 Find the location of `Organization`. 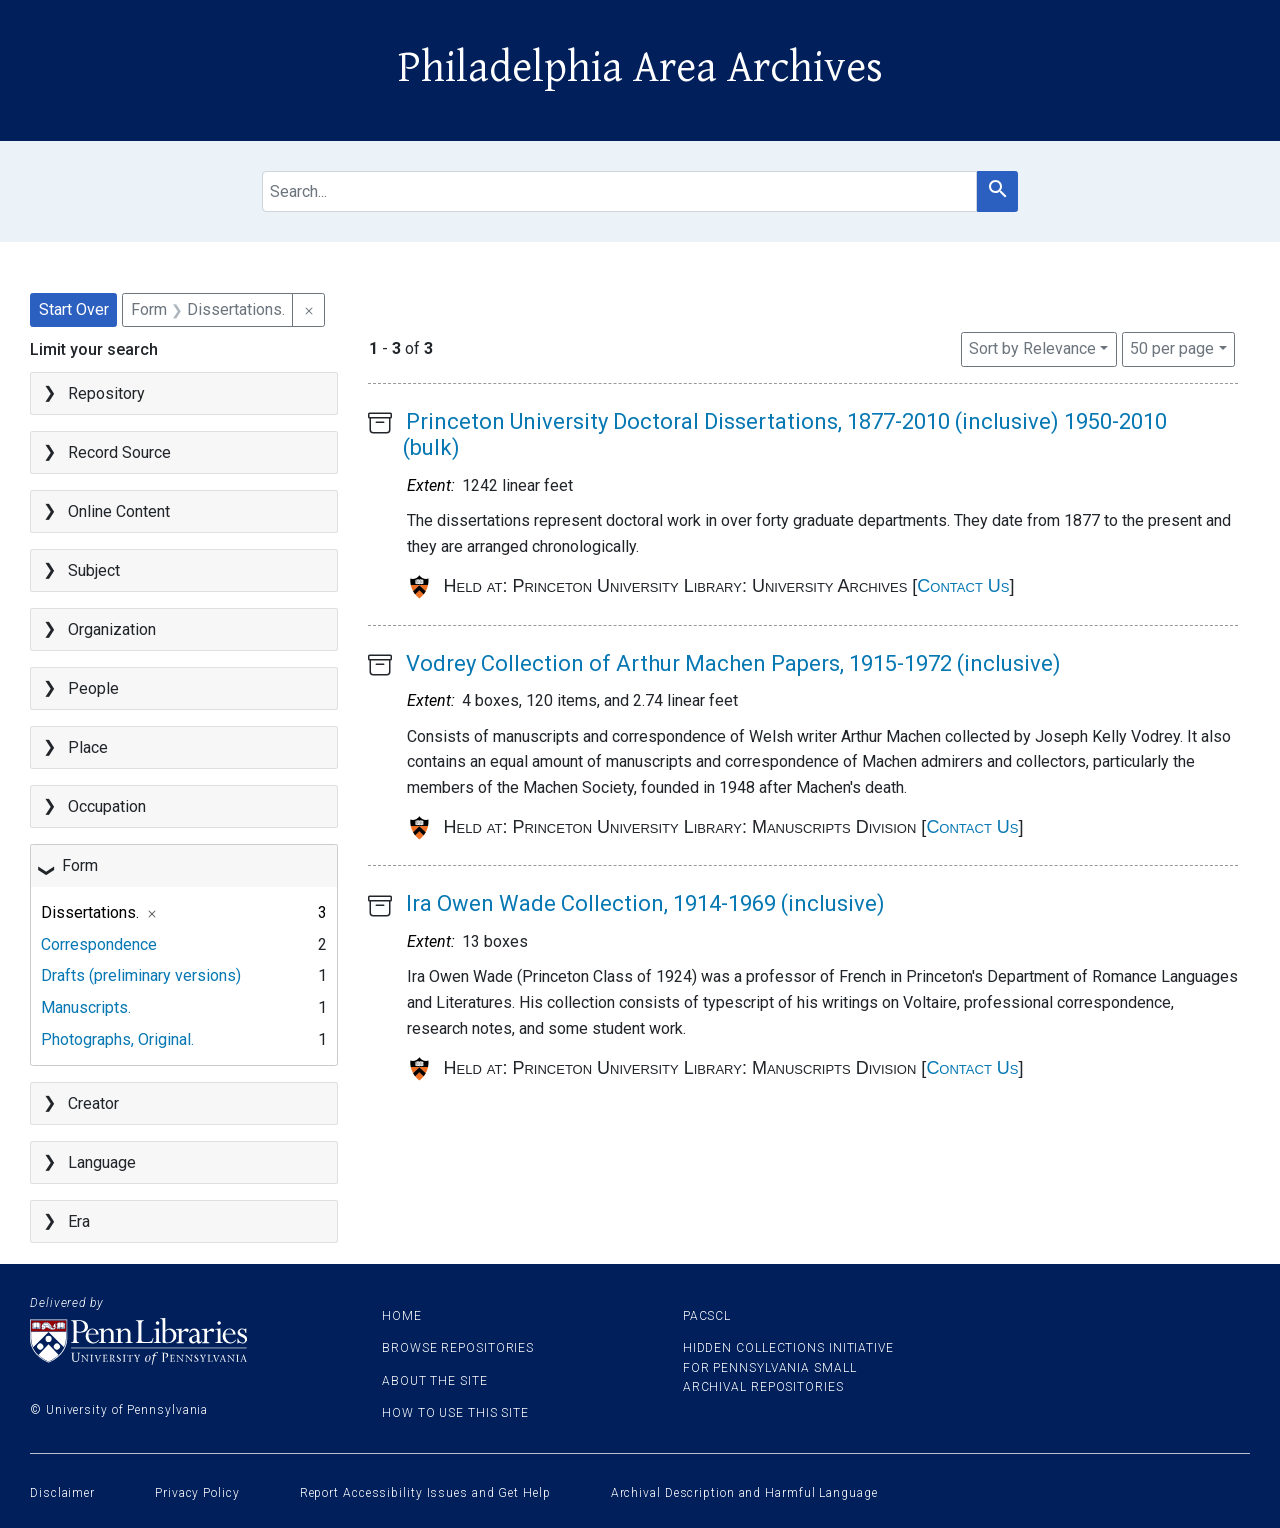

Organization is located at coordinates (112, 629).